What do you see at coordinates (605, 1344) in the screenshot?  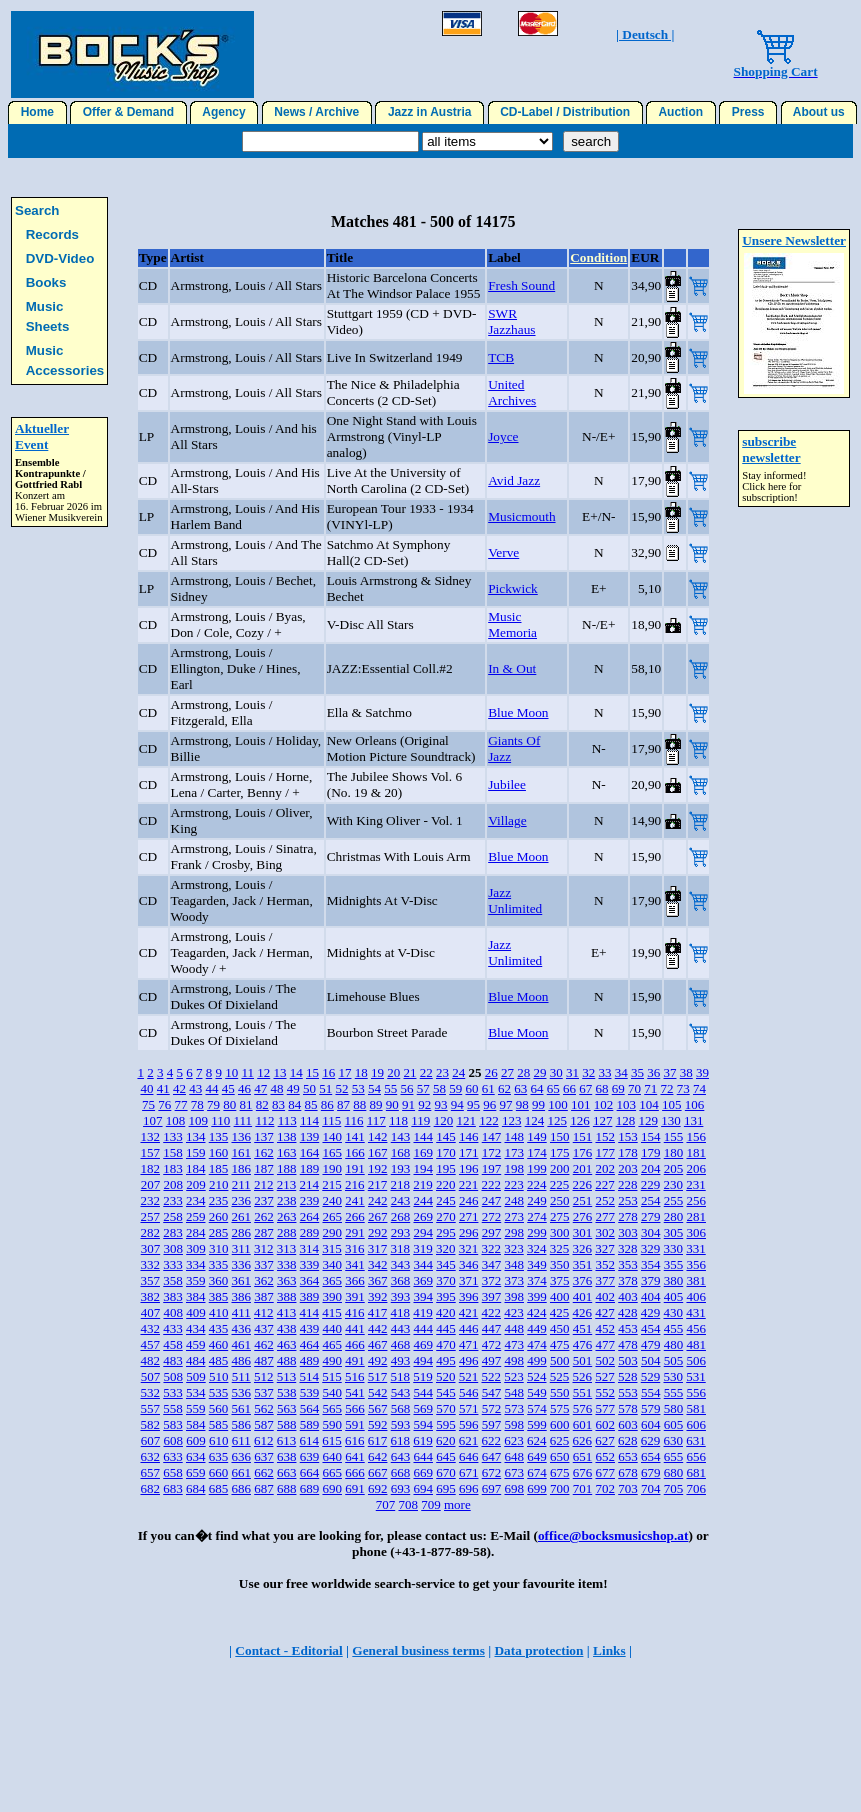 I see `477` at bounding box center [605, 1344].